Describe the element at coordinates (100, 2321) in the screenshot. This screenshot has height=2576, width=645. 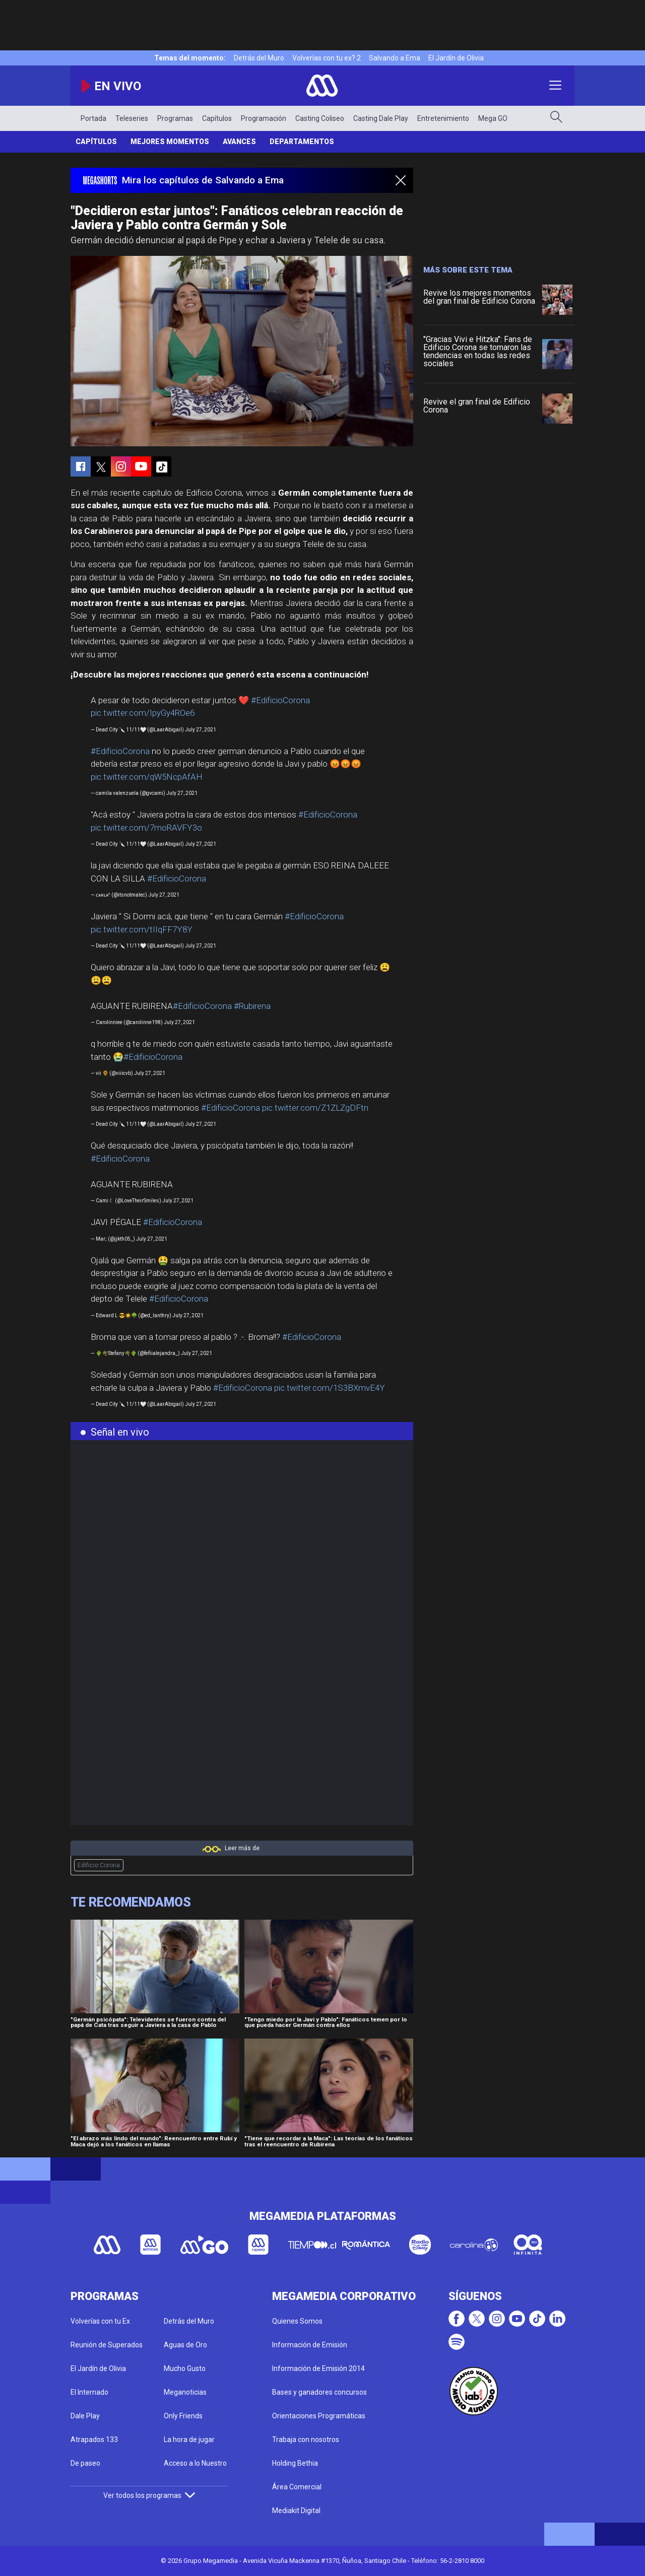
I see `Volverías con tu Ex` at that location.